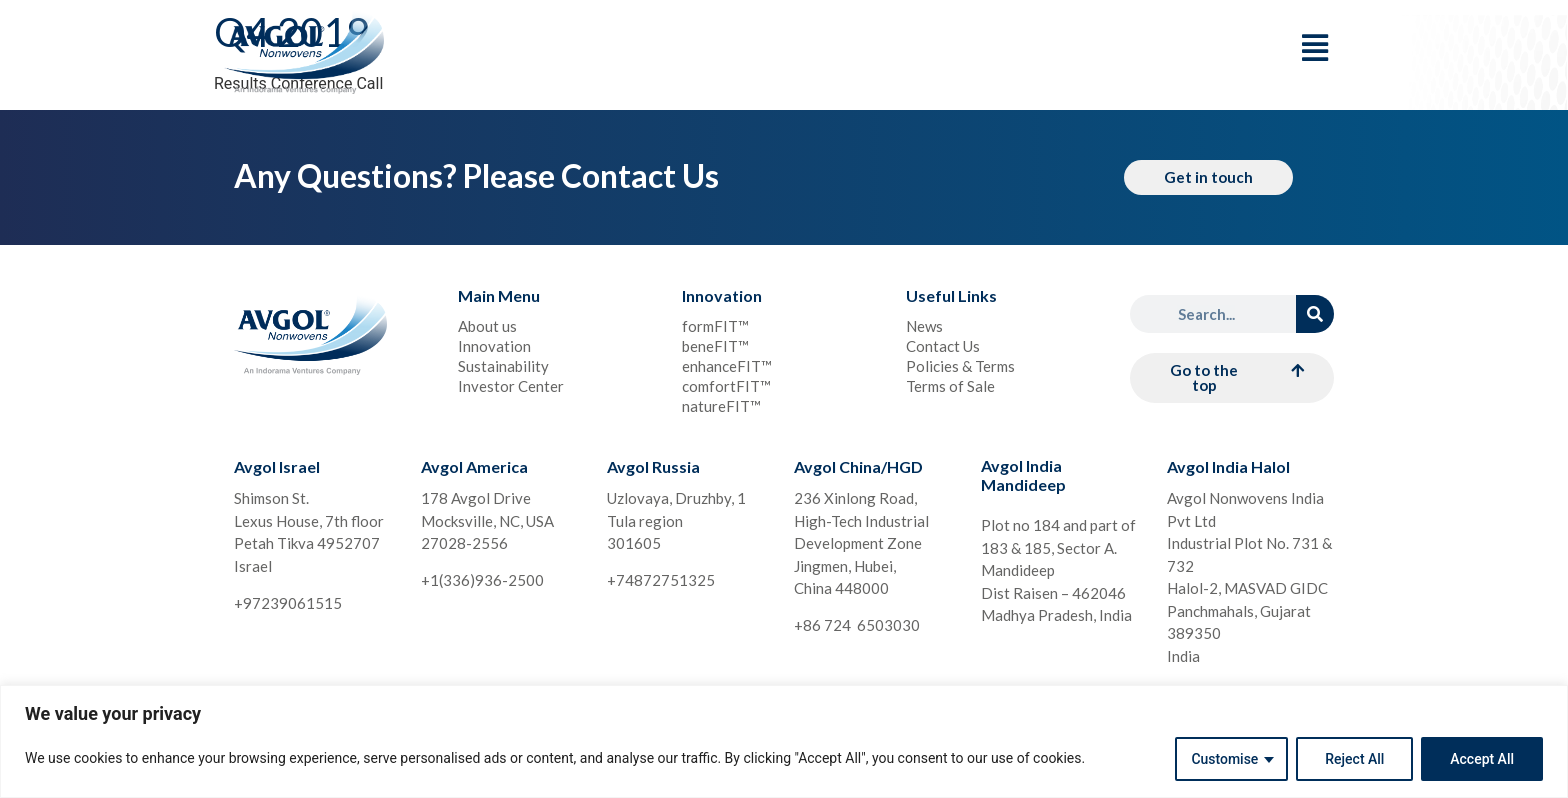 The width and height of the screenshot is (1568, 798). What do you see at coordinates (726, 386) in the screenshot?
I see `comfortFIT™` at bounding box center [726, 386].